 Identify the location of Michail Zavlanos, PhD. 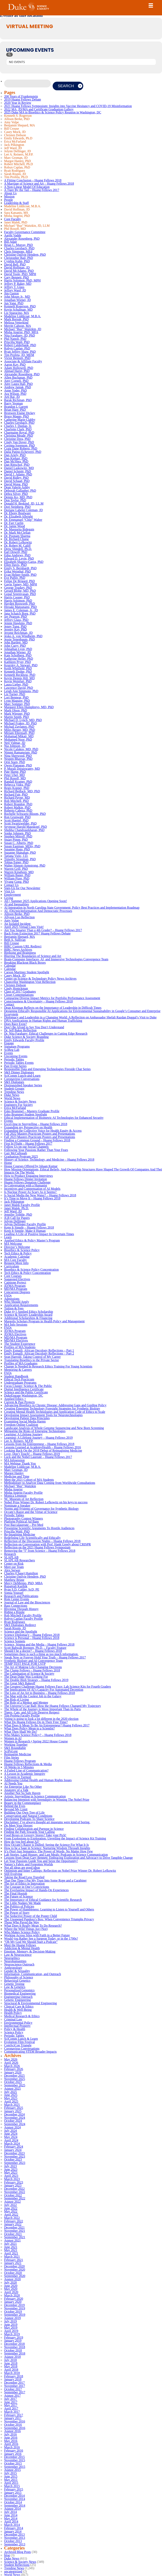
(19, 726).